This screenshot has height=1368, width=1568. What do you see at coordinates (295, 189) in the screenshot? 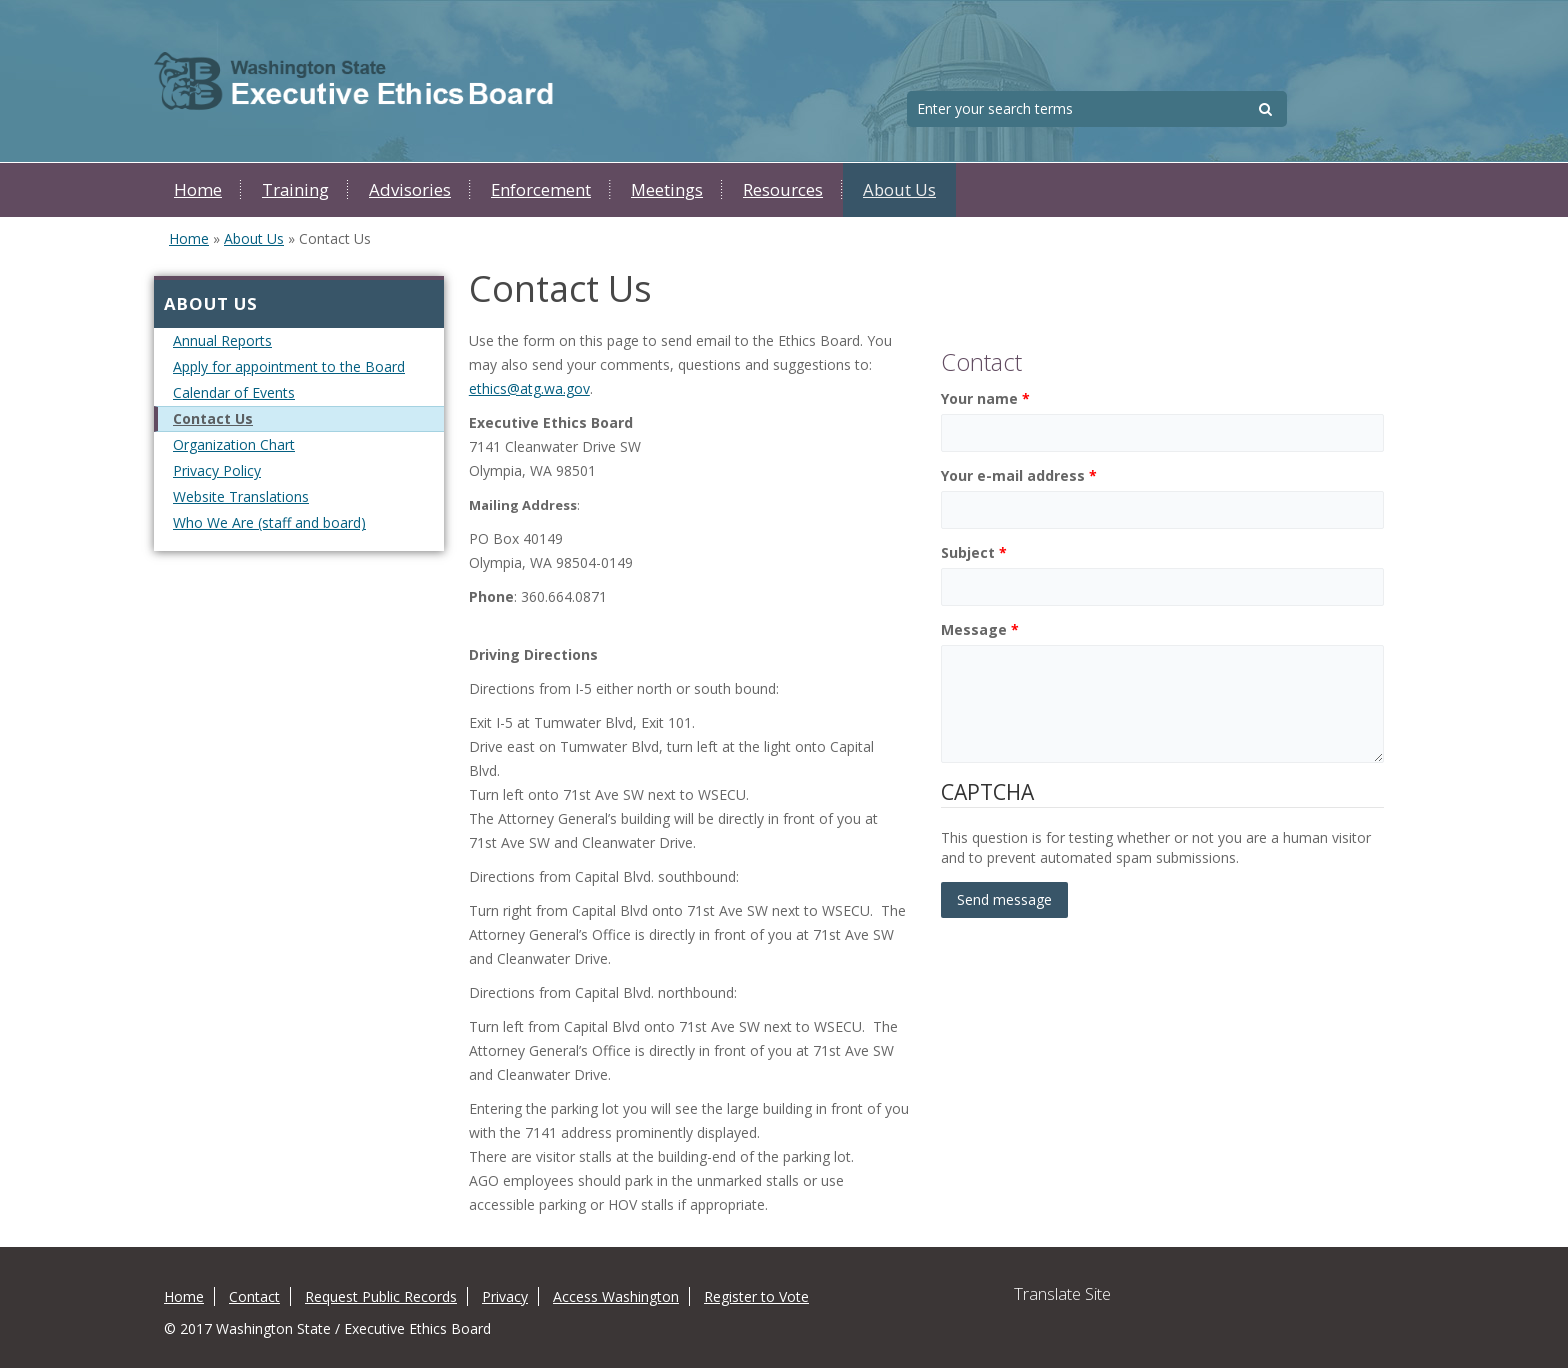
I see `Training` at bounding box center [295, 189].